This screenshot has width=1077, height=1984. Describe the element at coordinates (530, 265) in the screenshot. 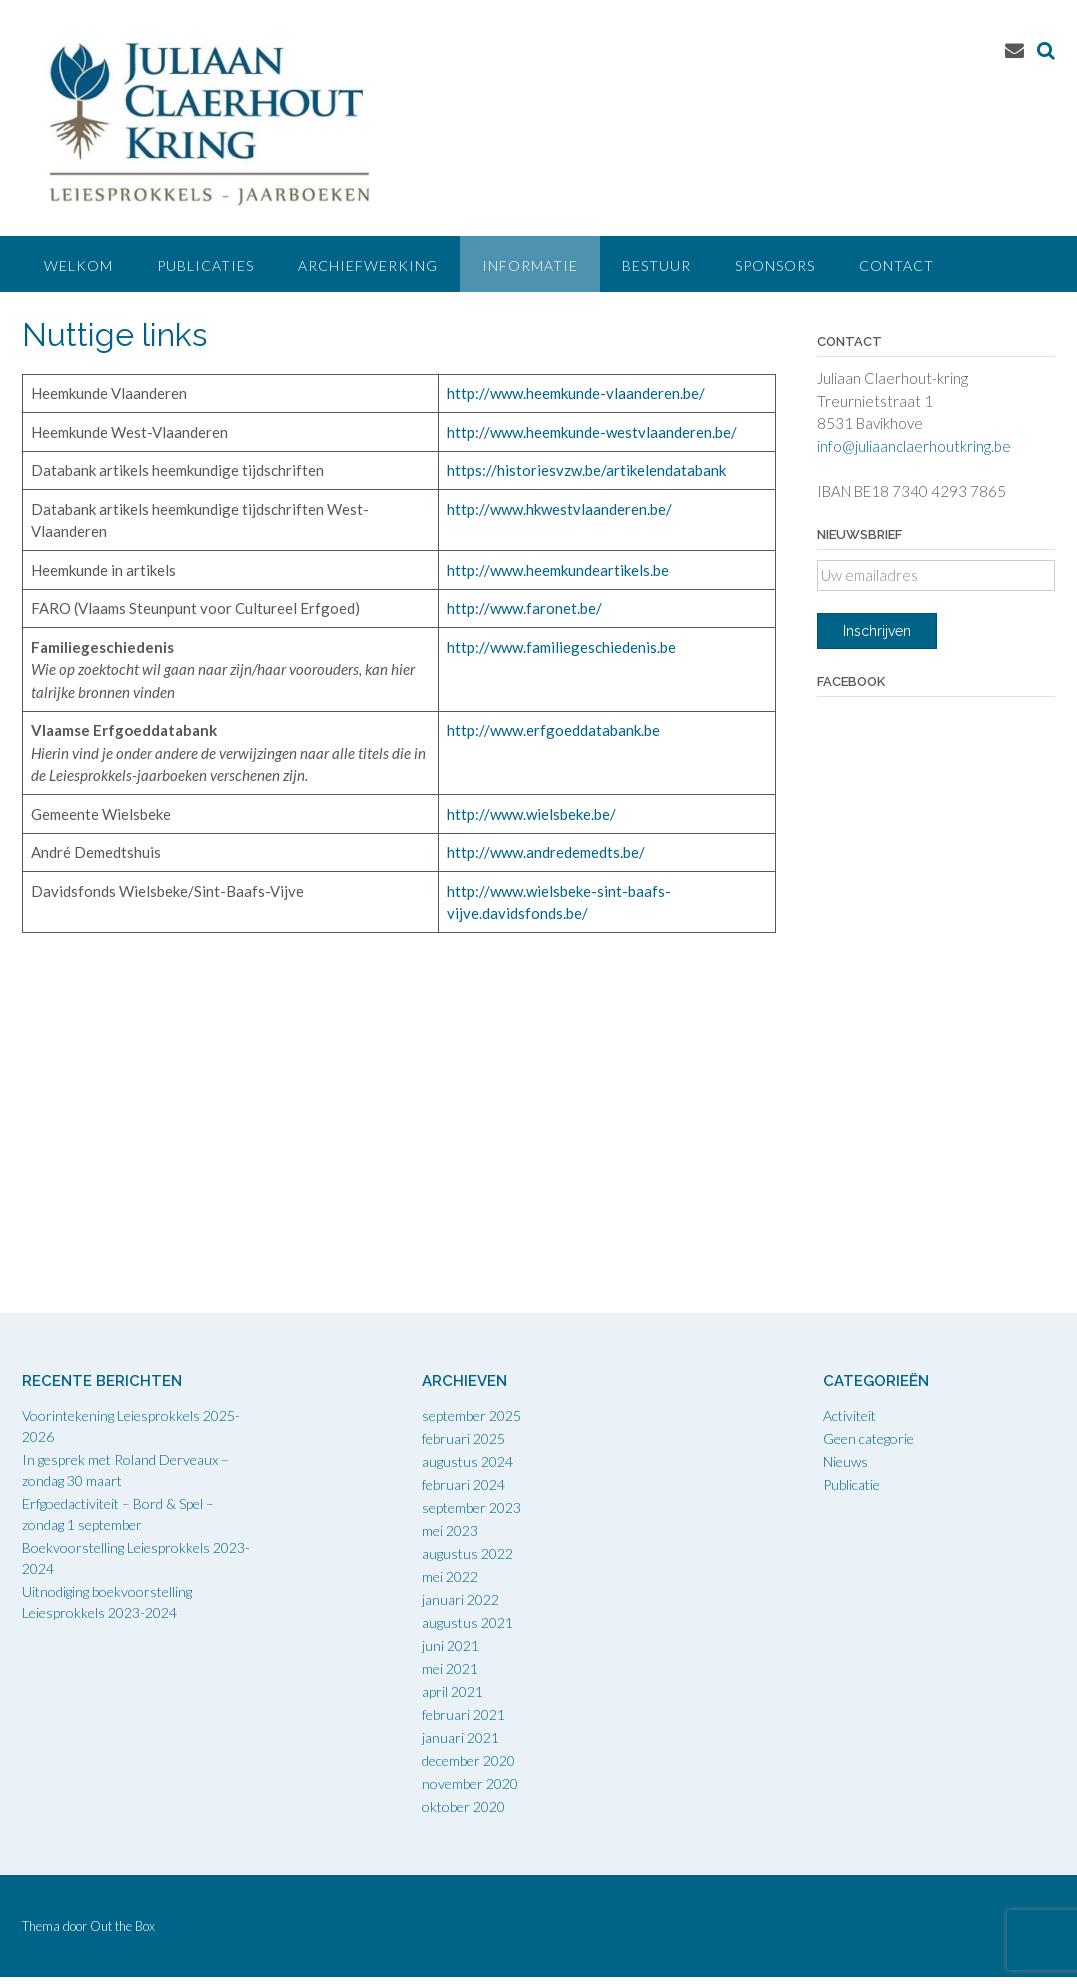

I see `Informatie` at that location.